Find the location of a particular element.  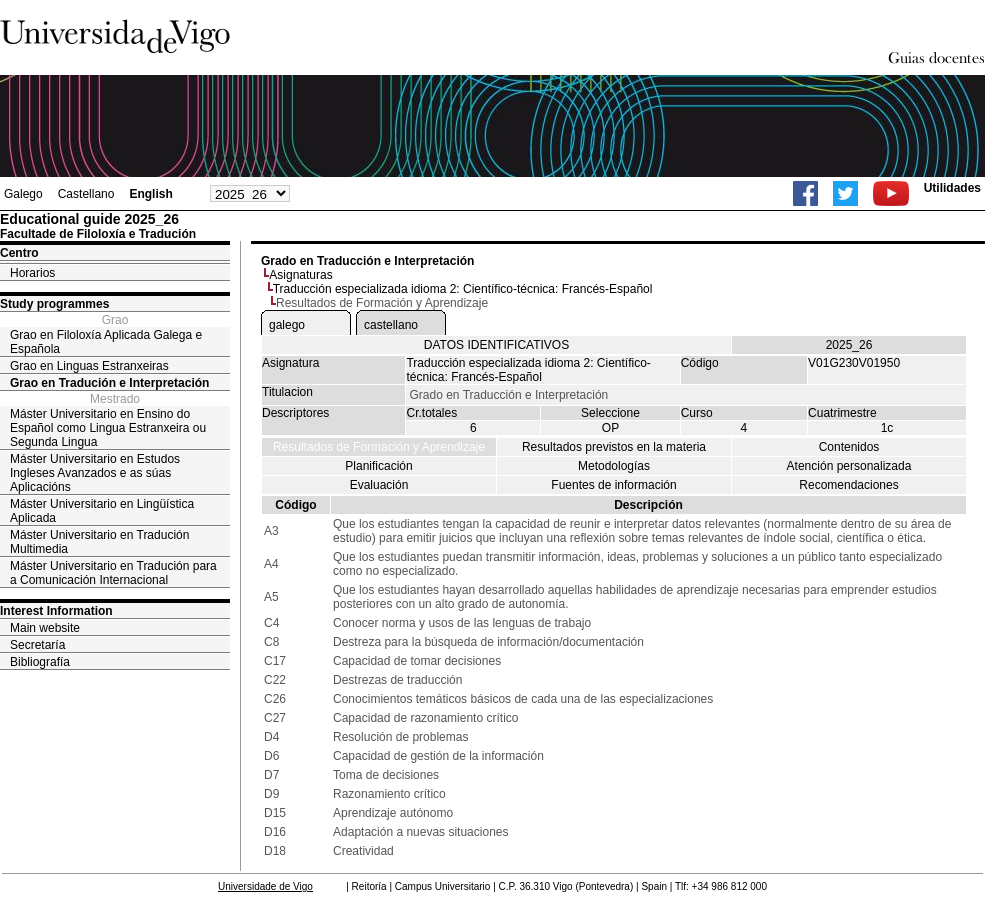

DATOS IDENTIFICATIVOS is located at coordinates (496, 345).